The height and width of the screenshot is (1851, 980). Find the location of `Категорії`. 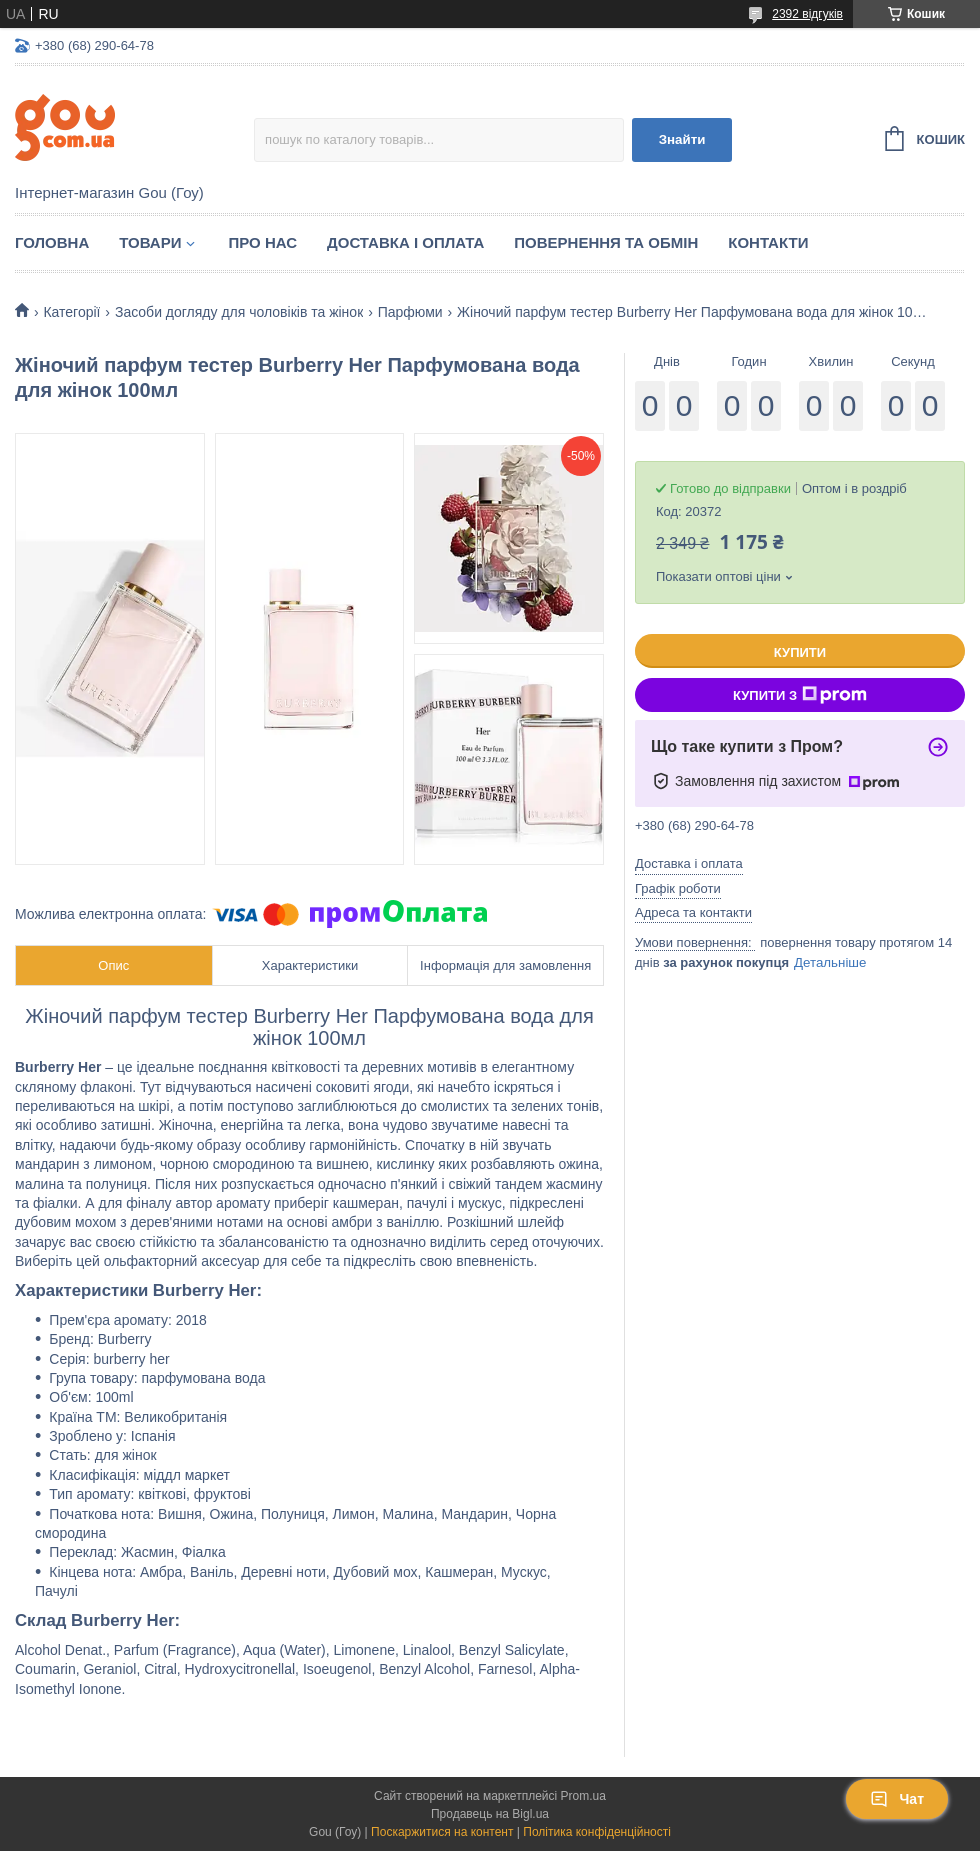

Категорії is located at coordinates (71, 312).